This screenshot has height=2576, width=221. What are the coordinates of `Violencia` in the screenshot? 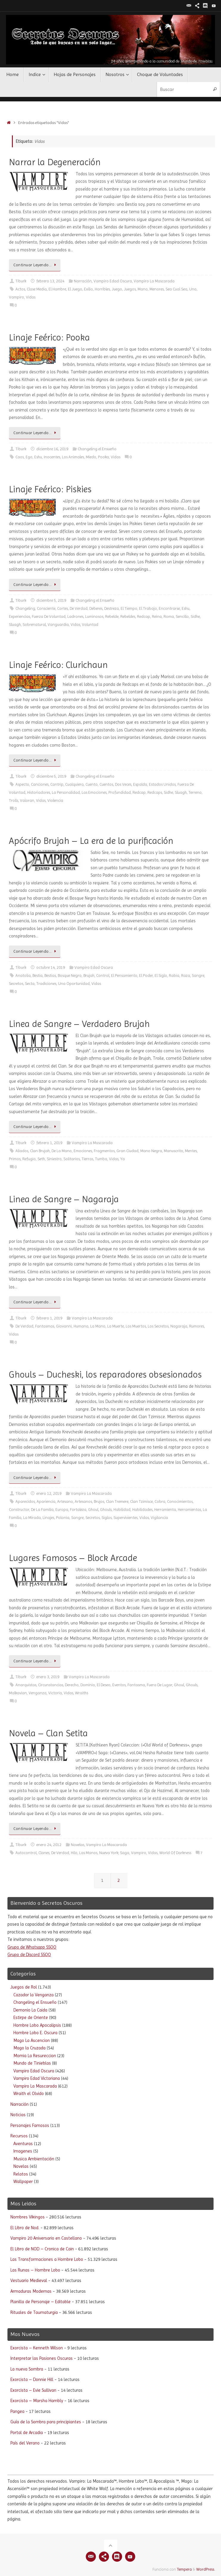 It's located at (55, 800).